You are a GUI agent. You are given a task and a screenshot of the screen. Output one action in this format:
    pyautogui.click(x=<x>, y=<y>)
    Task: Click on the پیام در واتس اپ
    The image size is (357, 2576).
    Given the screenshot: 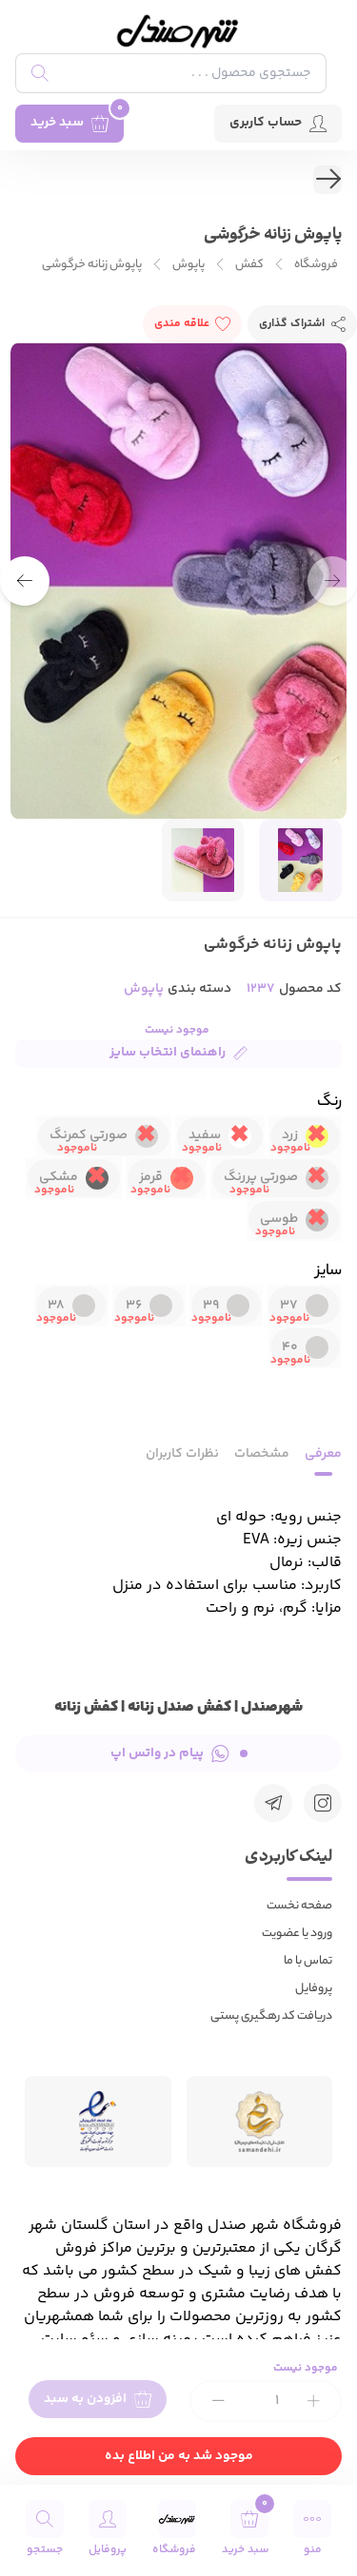 What is the action you would take?
    pyautogui.click(x=179, y=1753)
    